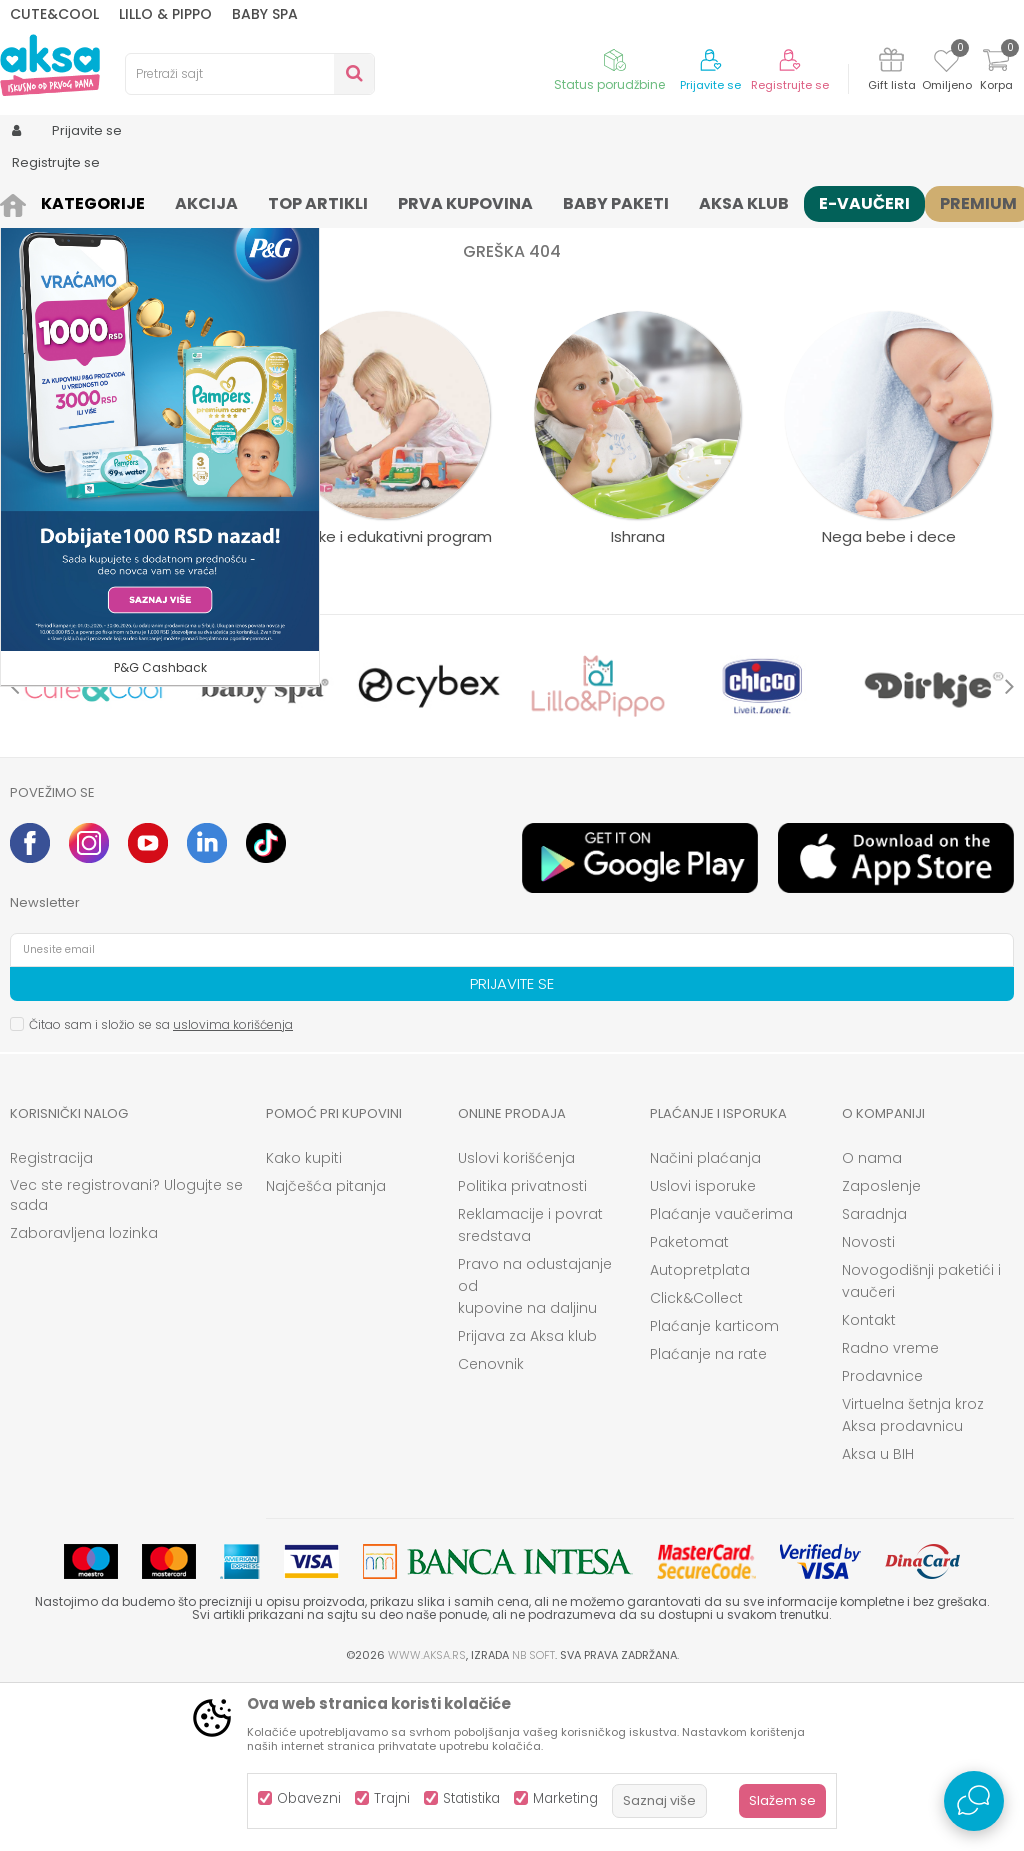  I want to click on Aksa u BIH, so click(878, 1619).